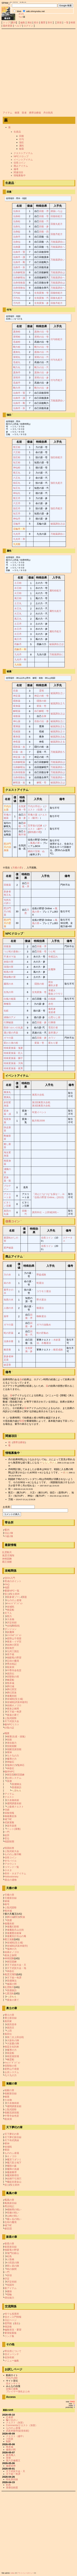 This screenshot has height=2576, width=77. What do you see at coordinates (53, 985) in the screenshot?
I see `霧吹き婆` at bounding box center [53, 985].